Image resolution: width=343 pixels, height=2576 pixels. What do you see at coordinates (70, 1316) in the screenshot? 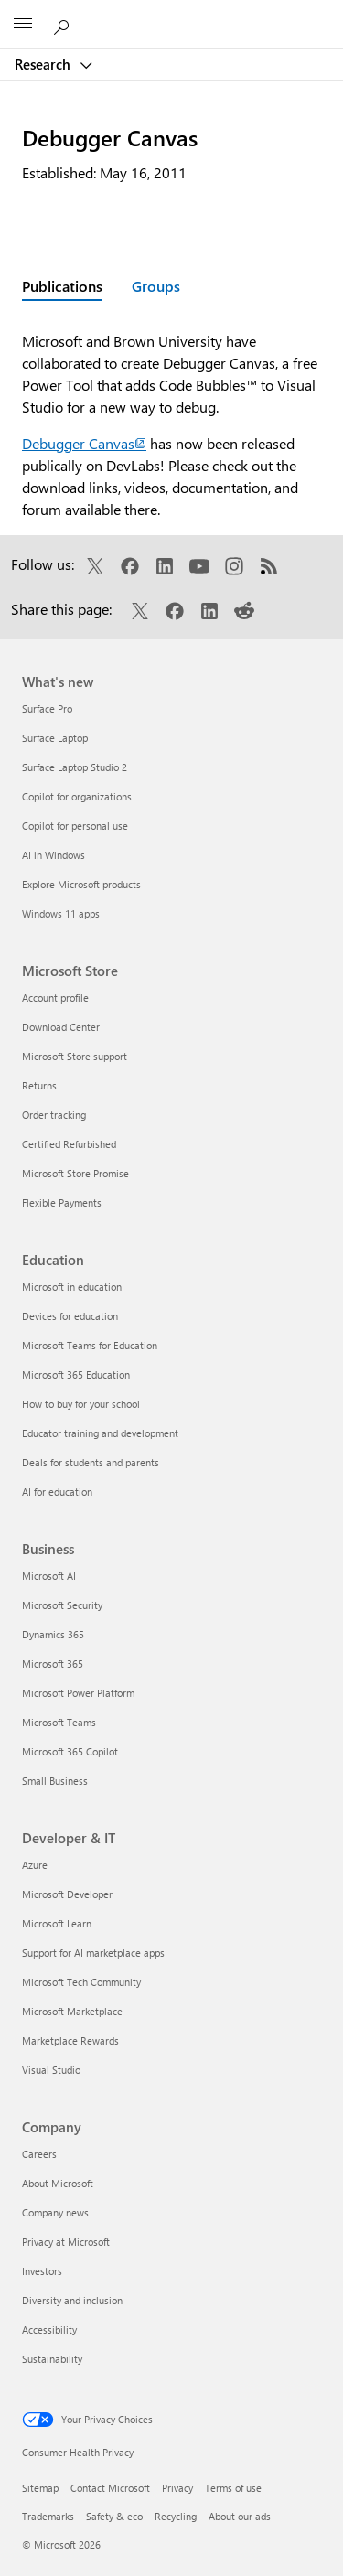
I see `Devices for education [Devices for education Education]` at bounding box center [70, 1316].